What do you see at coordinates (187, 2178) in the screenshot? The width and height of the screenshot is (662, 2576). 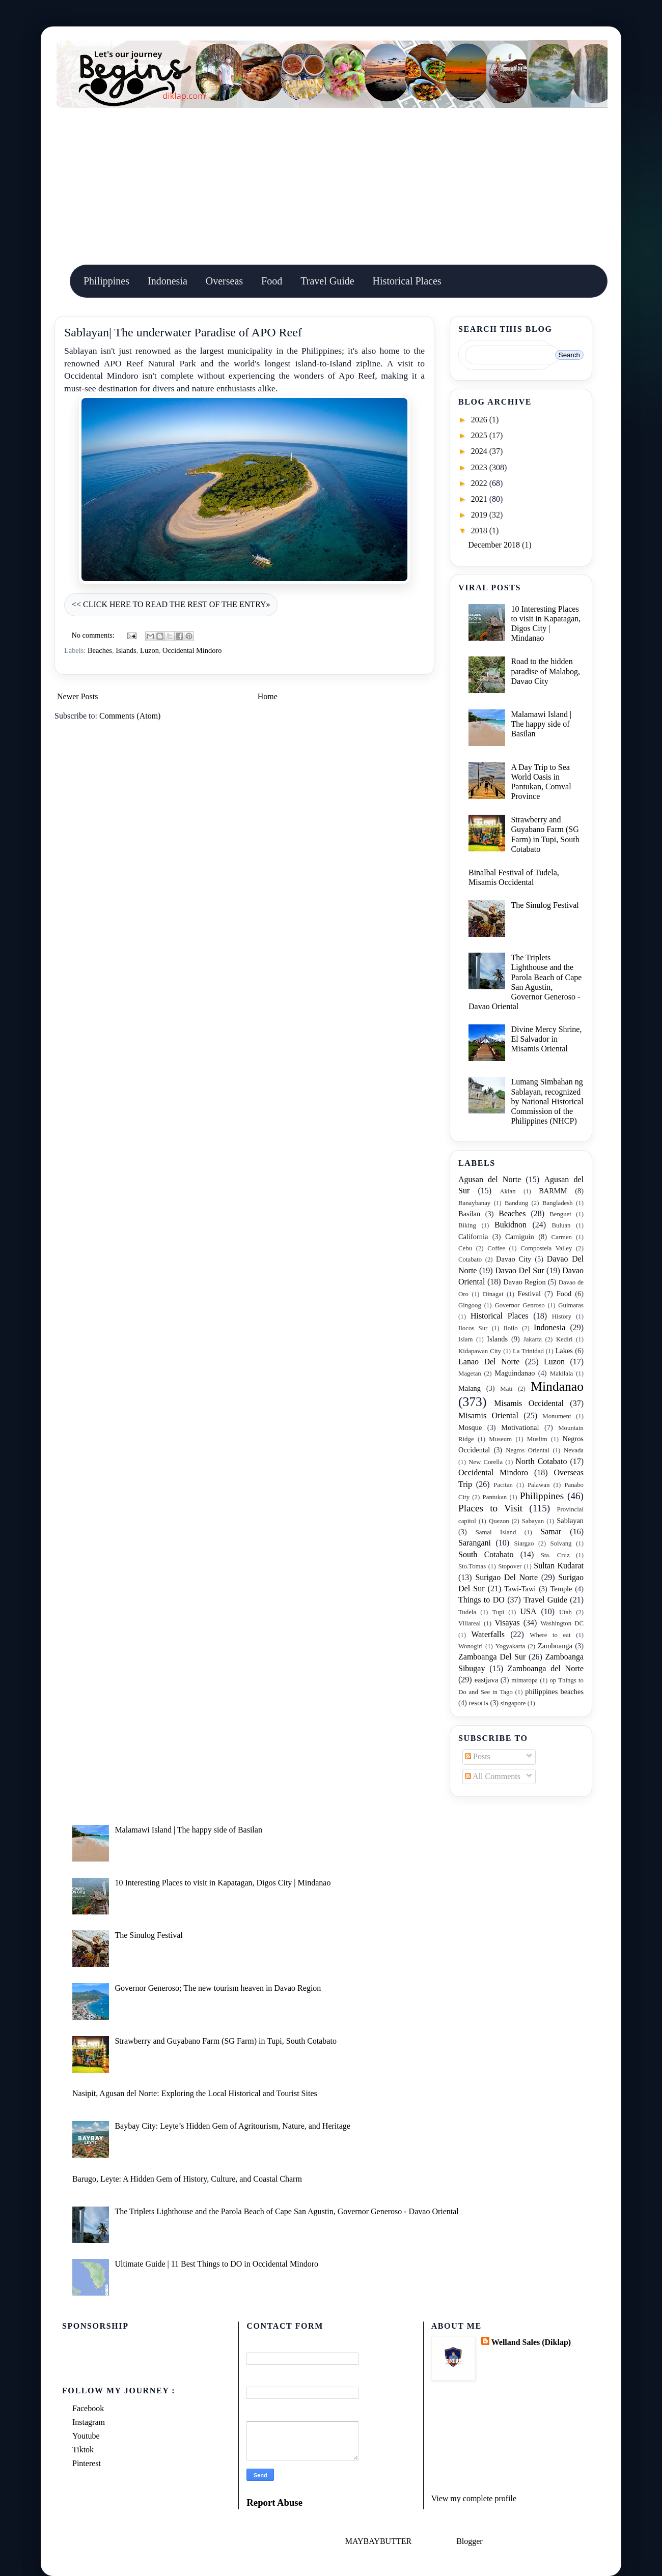 I see `Barugo, Leyte: A Hidden Gem of History, Culture, and Coastal Charm` at bounding box center [187, 2178].